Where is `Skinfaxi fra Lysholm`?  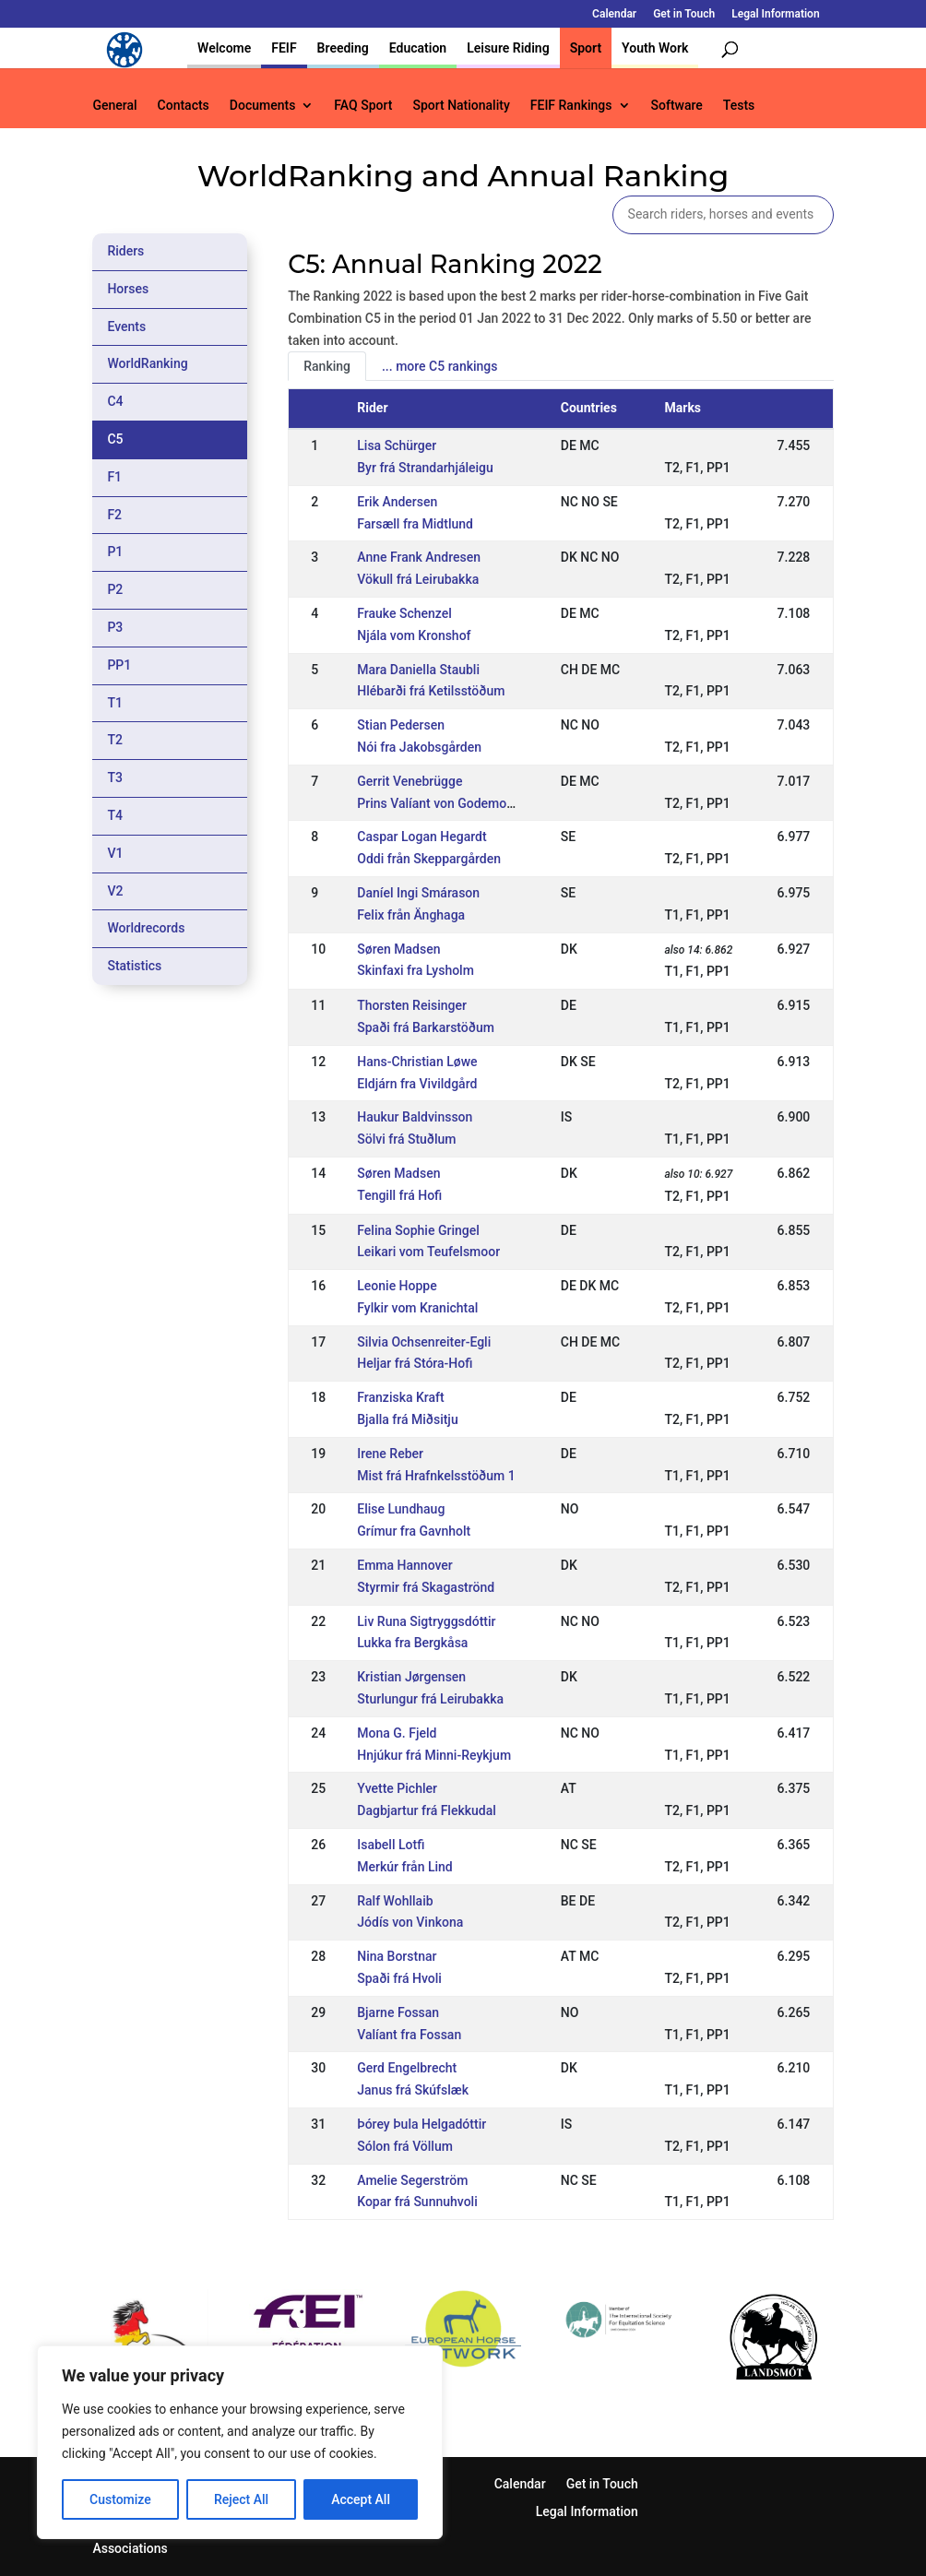 Skinfaxi fra Lysholm is located at coordinates (415, 970).